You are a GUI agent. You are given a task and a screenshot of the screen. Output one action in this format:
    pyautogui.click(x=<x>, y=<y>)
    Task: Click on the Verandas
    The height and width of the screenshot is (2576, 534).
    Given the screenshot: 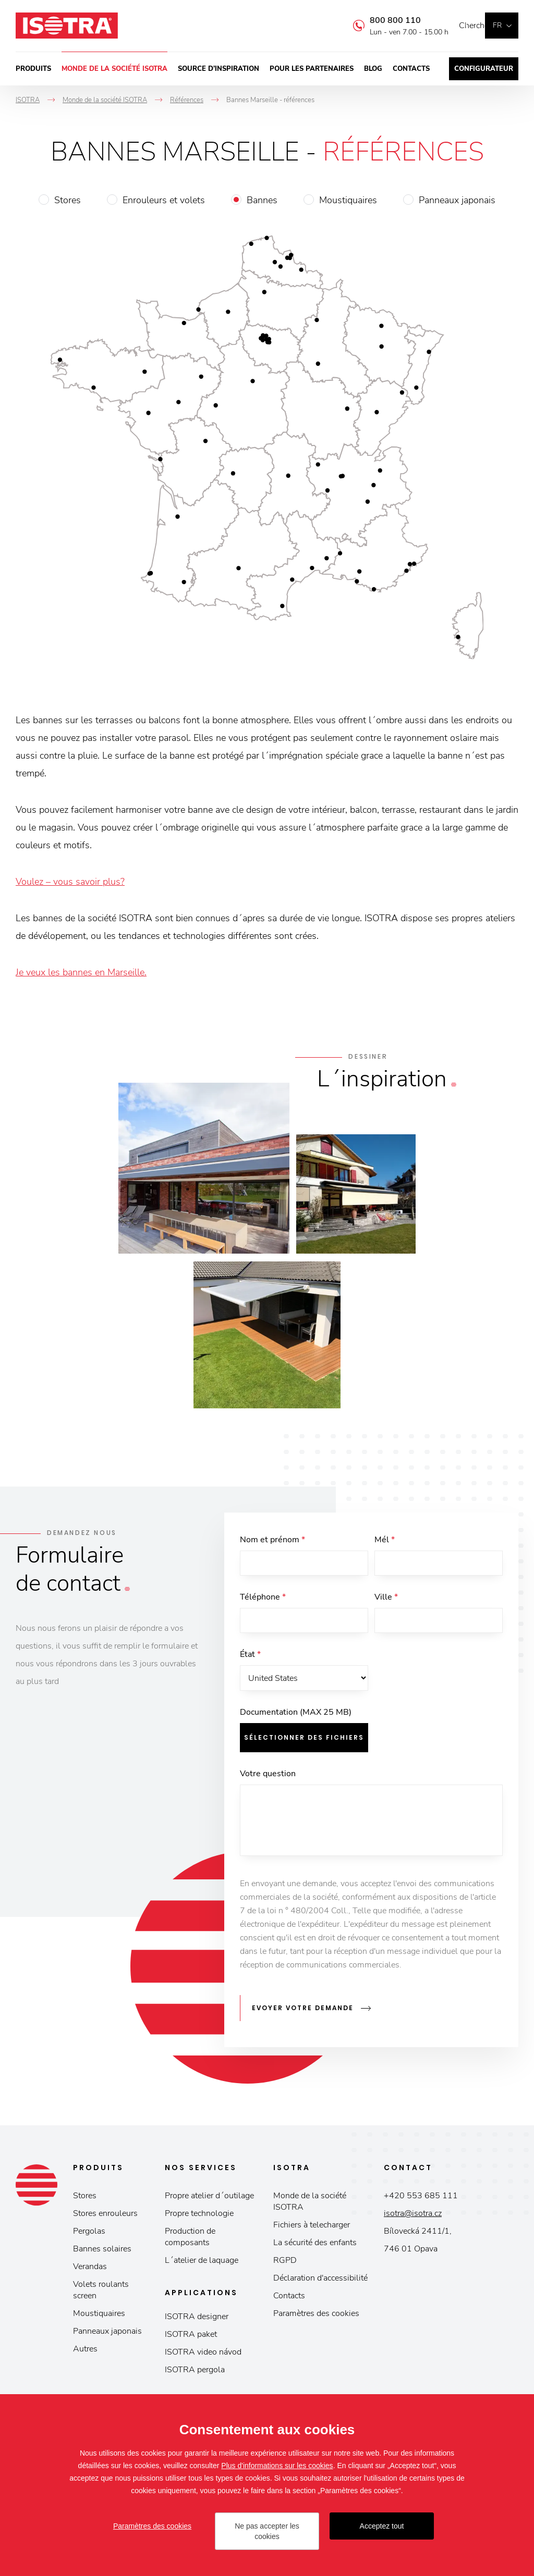 What is the action you would take?
    pyautogui.click(x=90, y=2272)
    